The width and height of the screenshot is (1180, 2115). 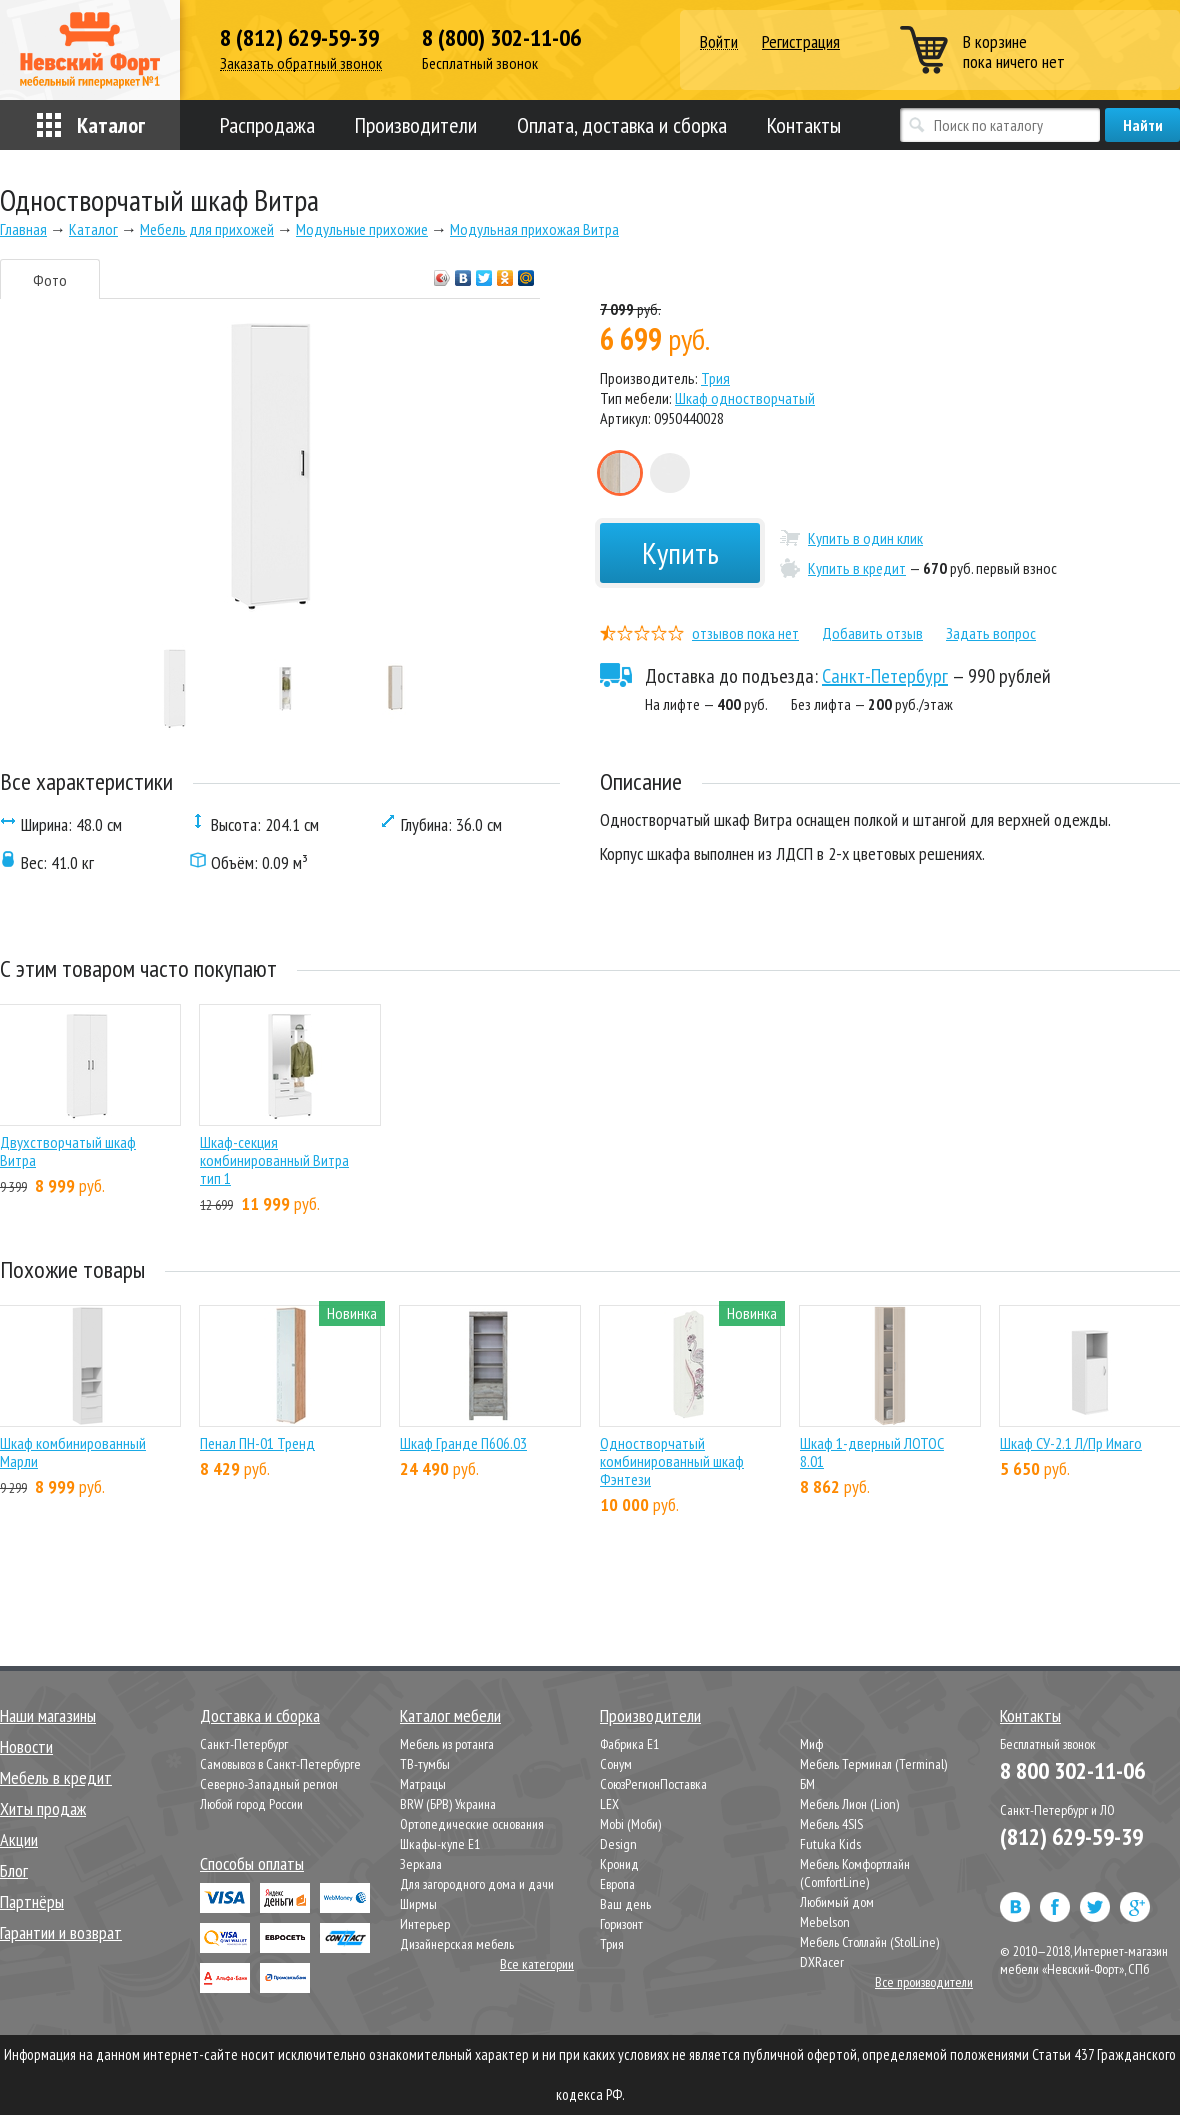 I want to click on 8 800 302-11-06, so click(x=1072, y=1770).